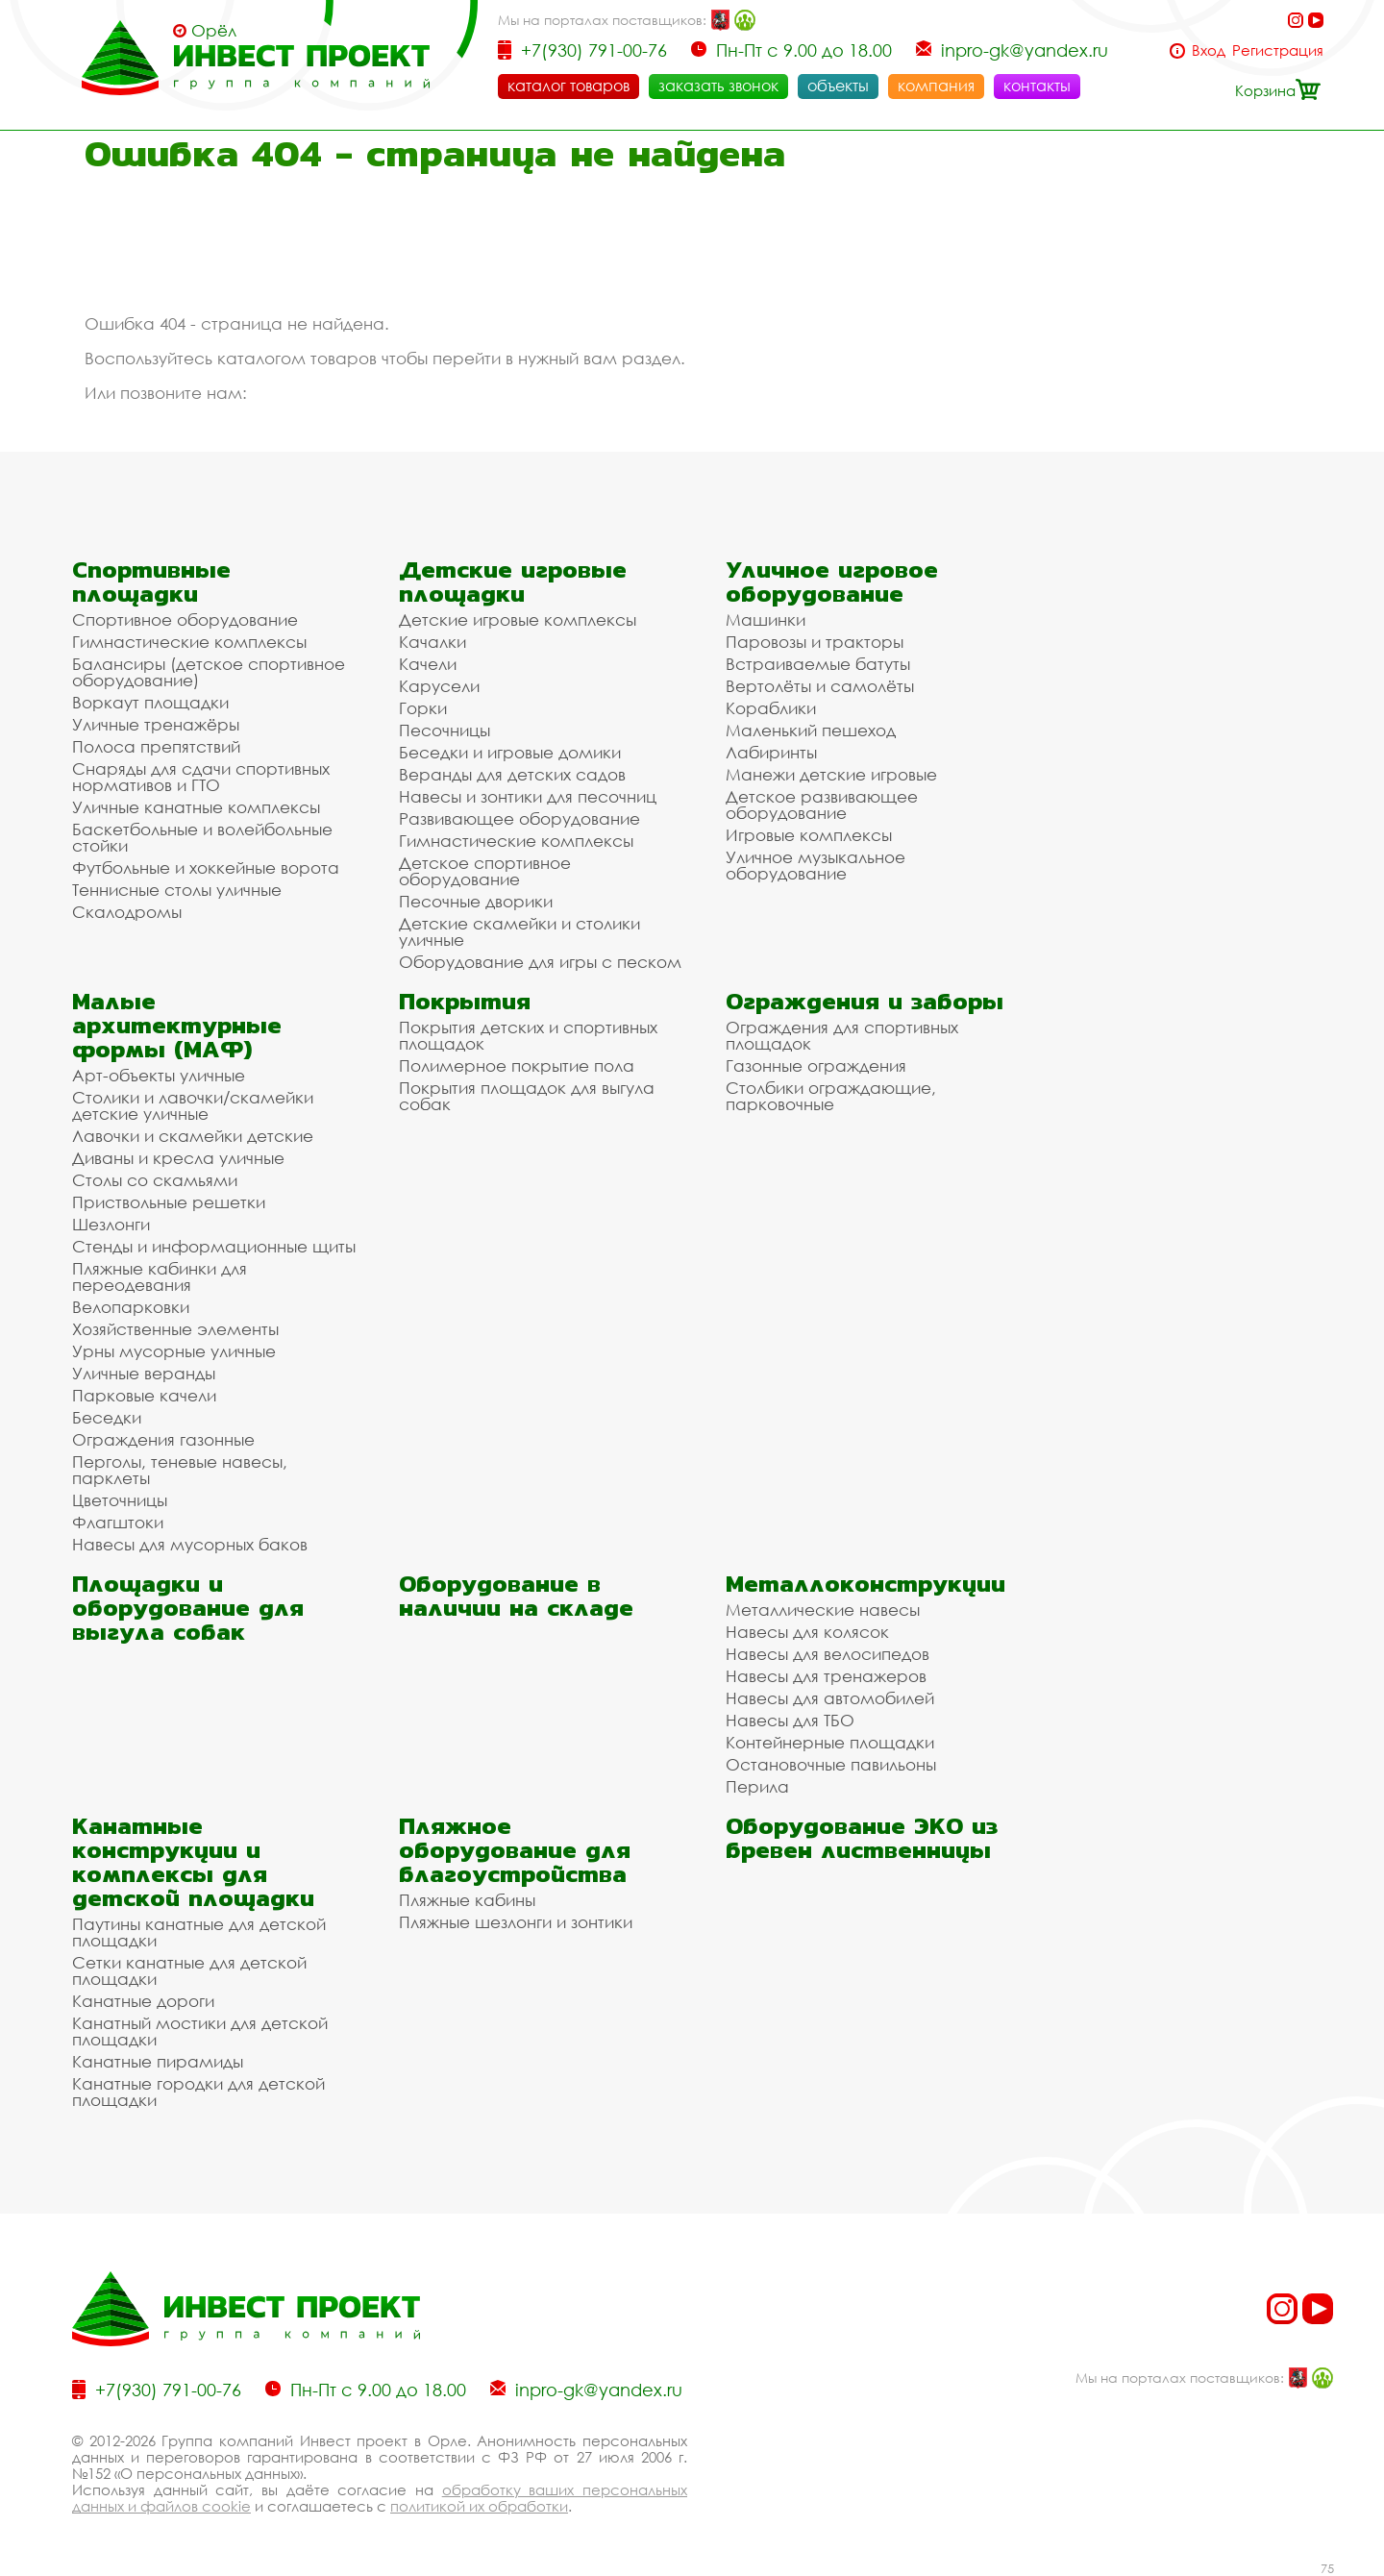  What do you see at coordinates (1037, 85) in the screenshot?
I see `контакты` at bounding box center [1037, 85].